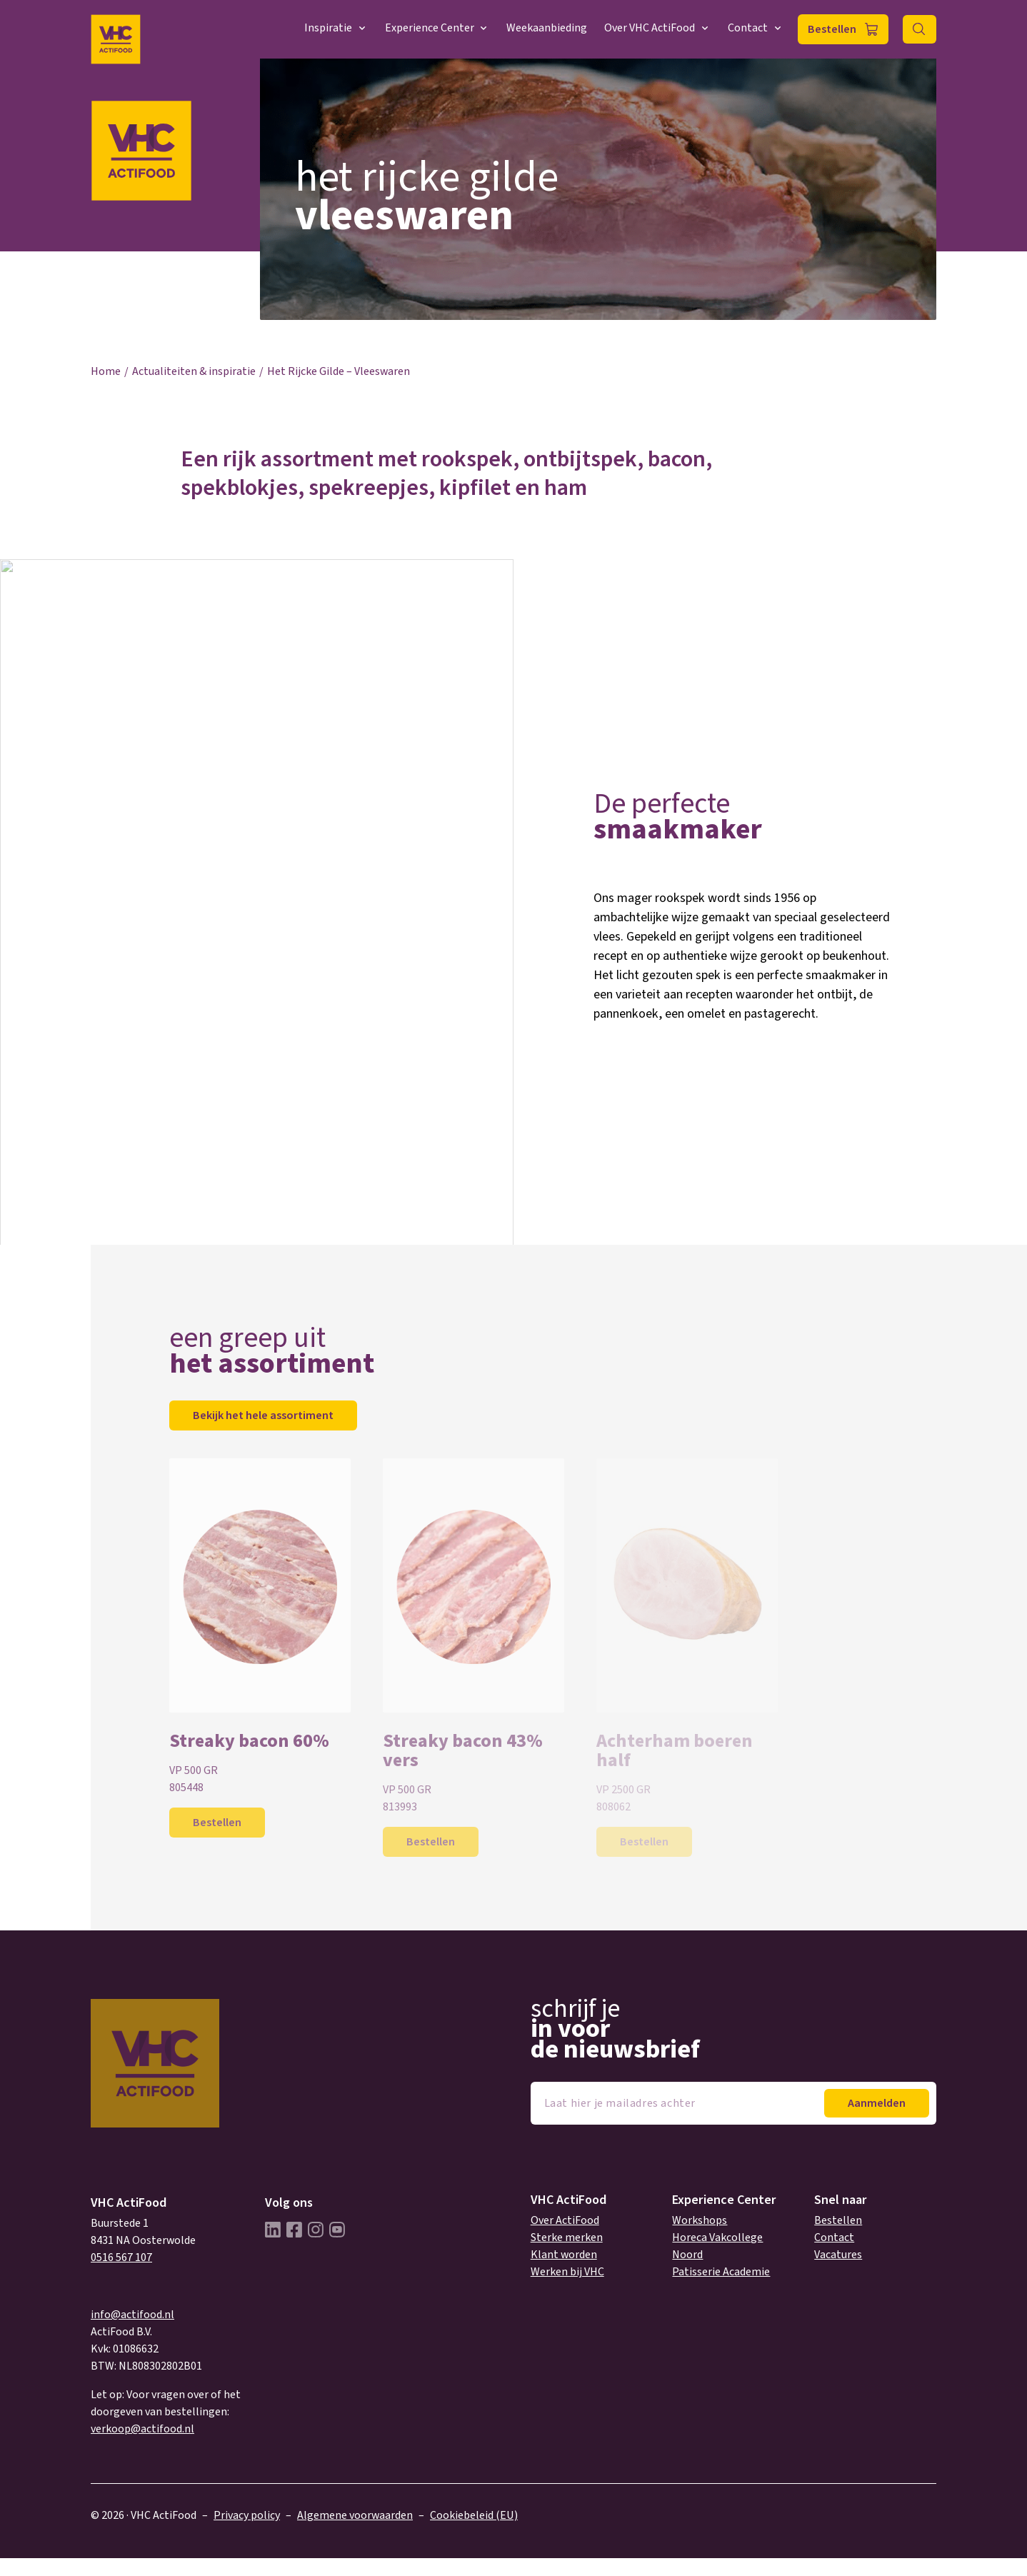  I want to click on Algemene voorwaarden, so click(355, 2515).